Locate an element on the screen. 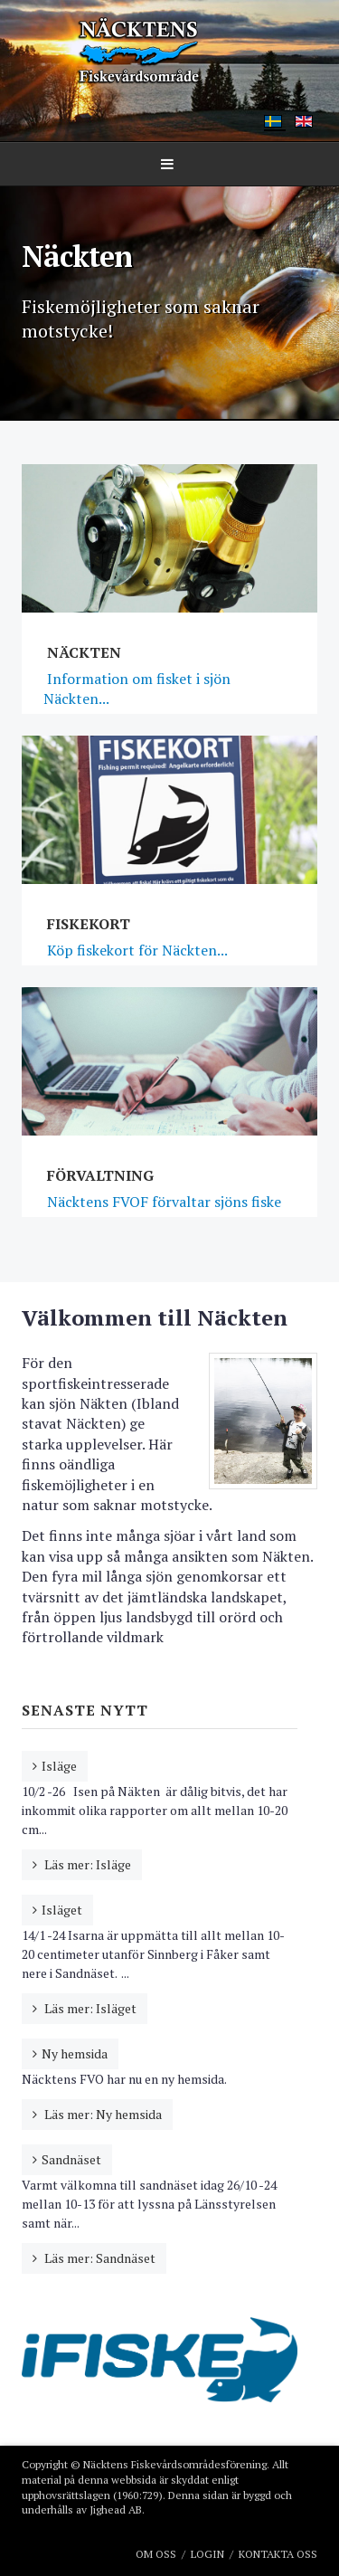 The width and height of the screenshot is (339, 2576). Läs mer: Sandnäset is located at coordinates (98, 2258).